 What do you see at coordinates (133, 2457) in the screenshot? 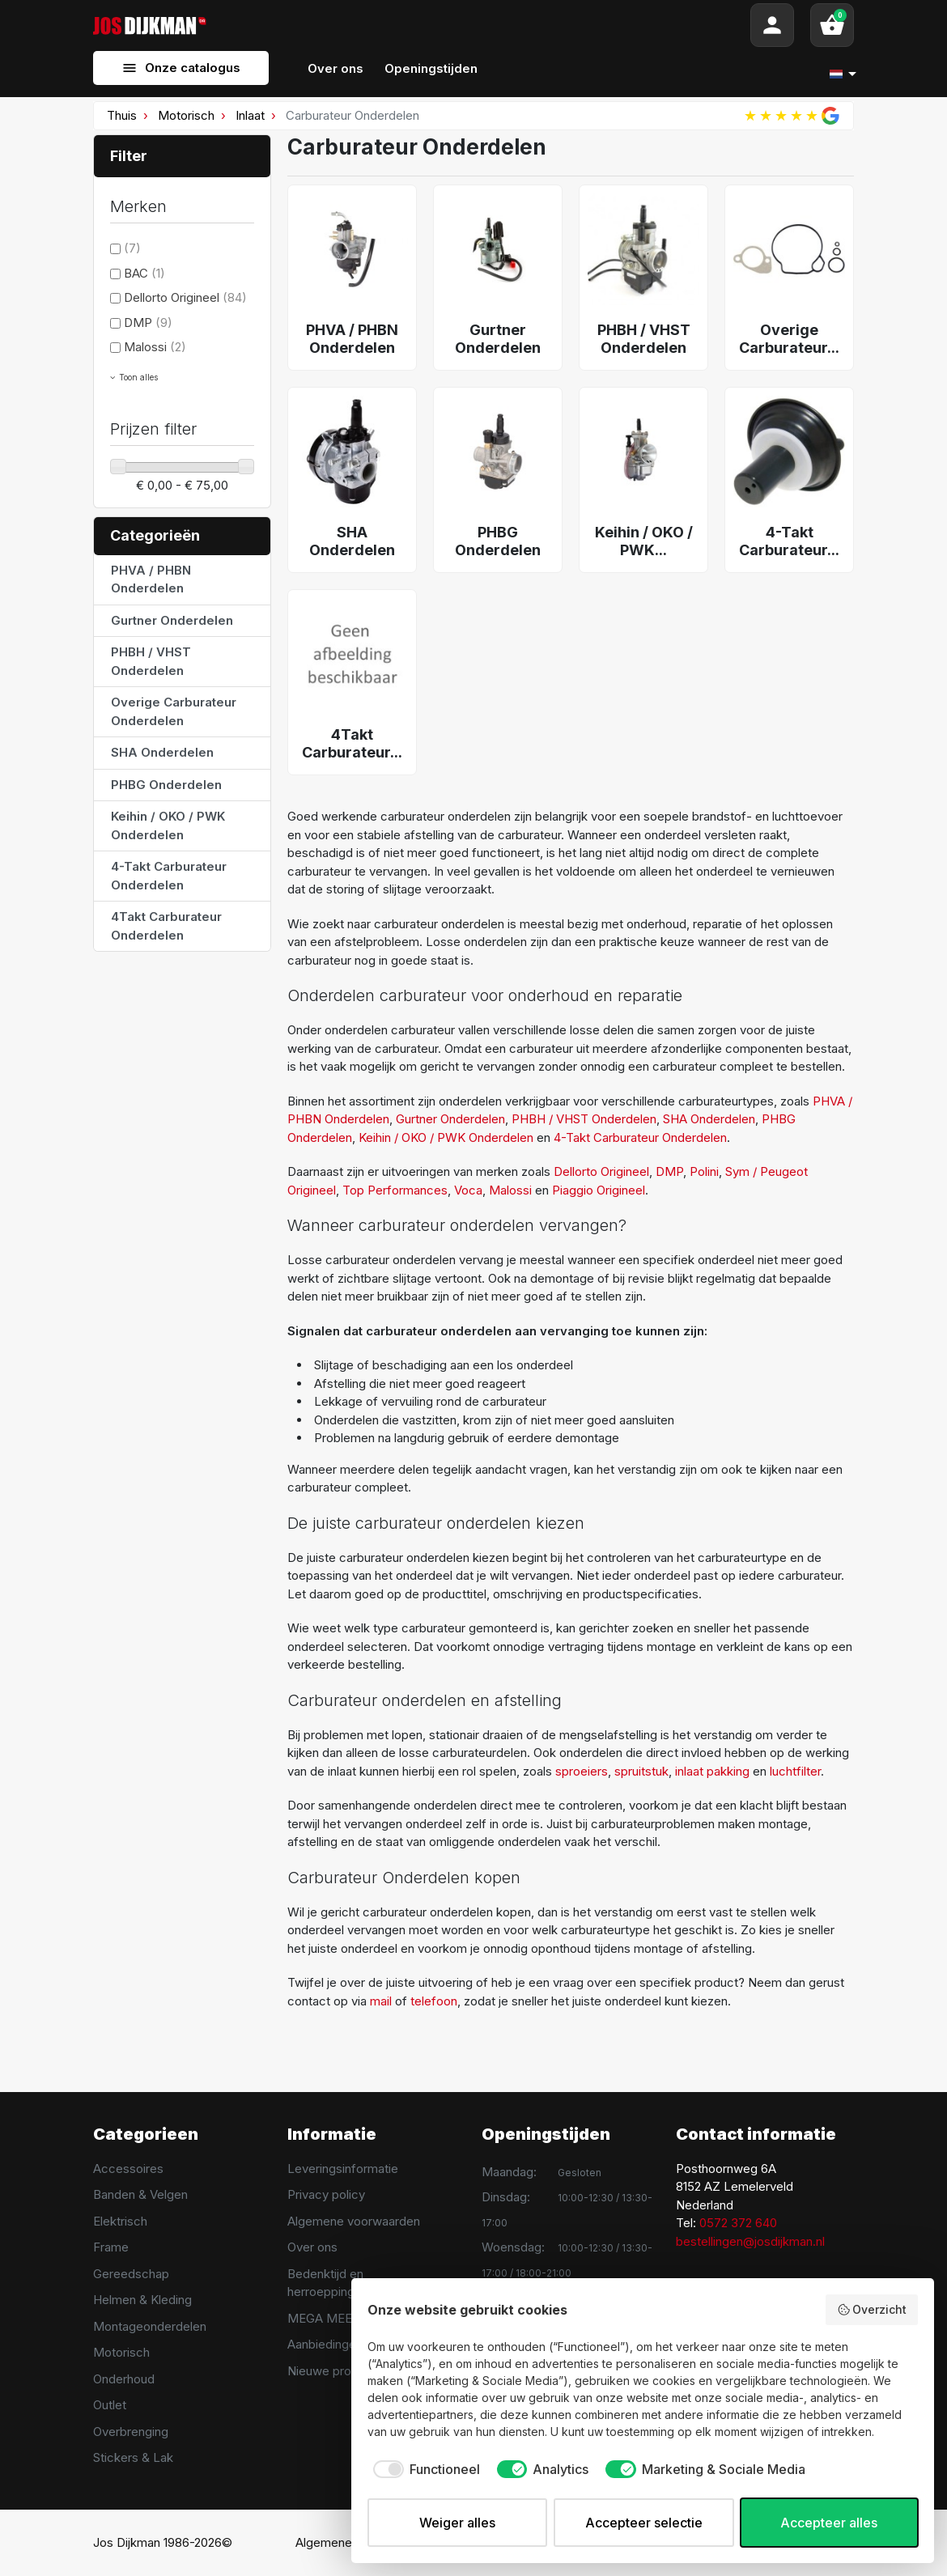
I see `Stickers & Lak` at bounding box center [133, 2457].